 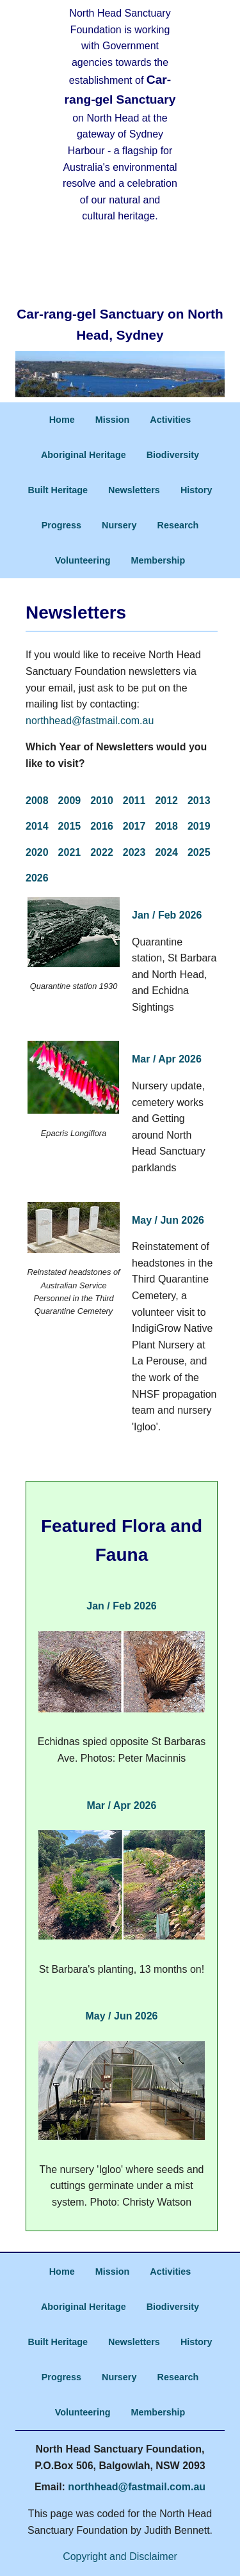 I want to click on 2012, so click(x=166, y=800).